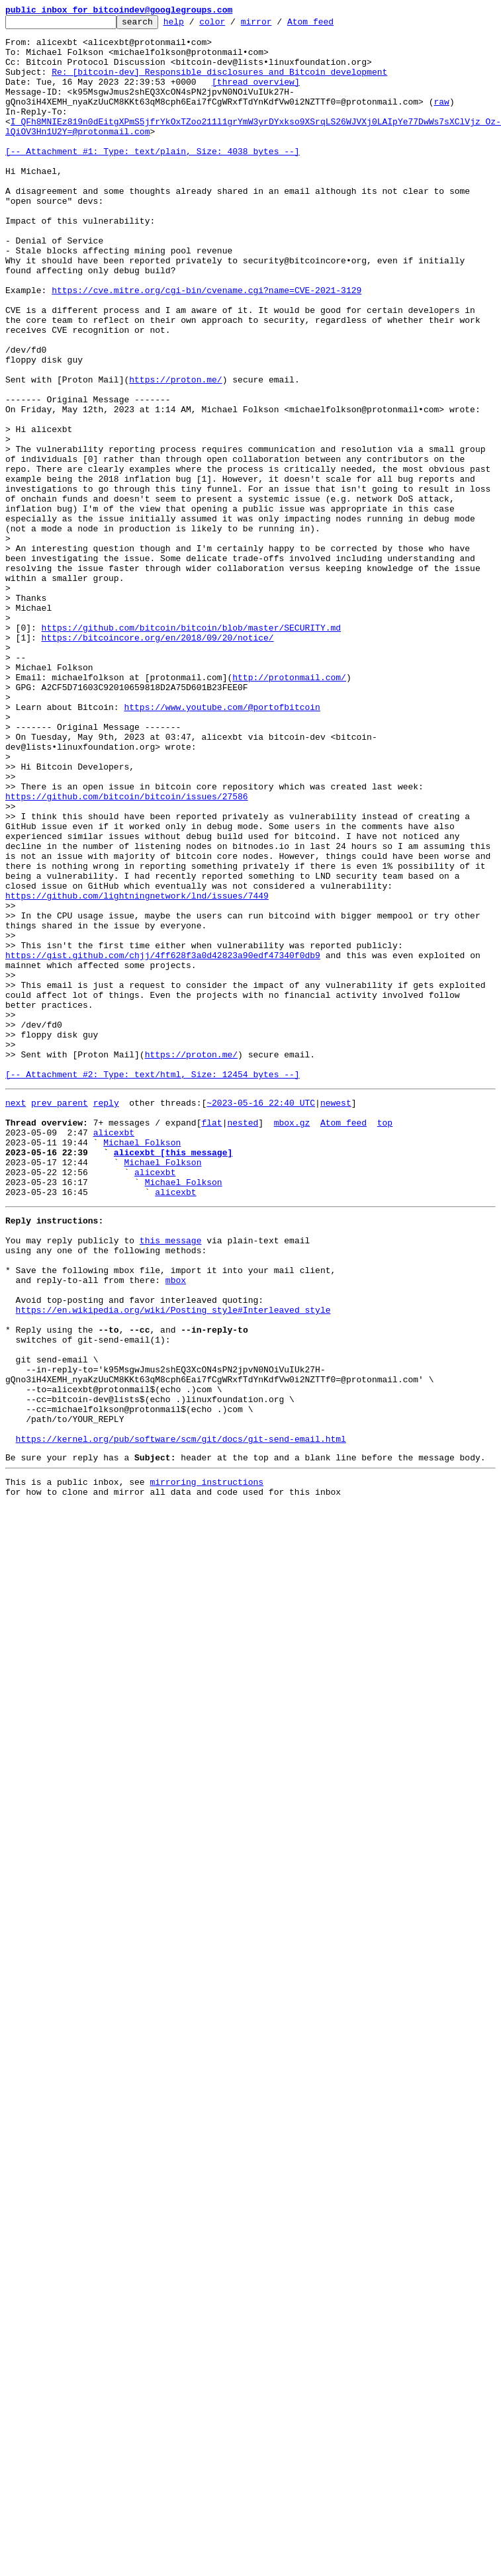 This screenshot has width=501, height=2576. I want to click on [thread overview], so click(256, 95).